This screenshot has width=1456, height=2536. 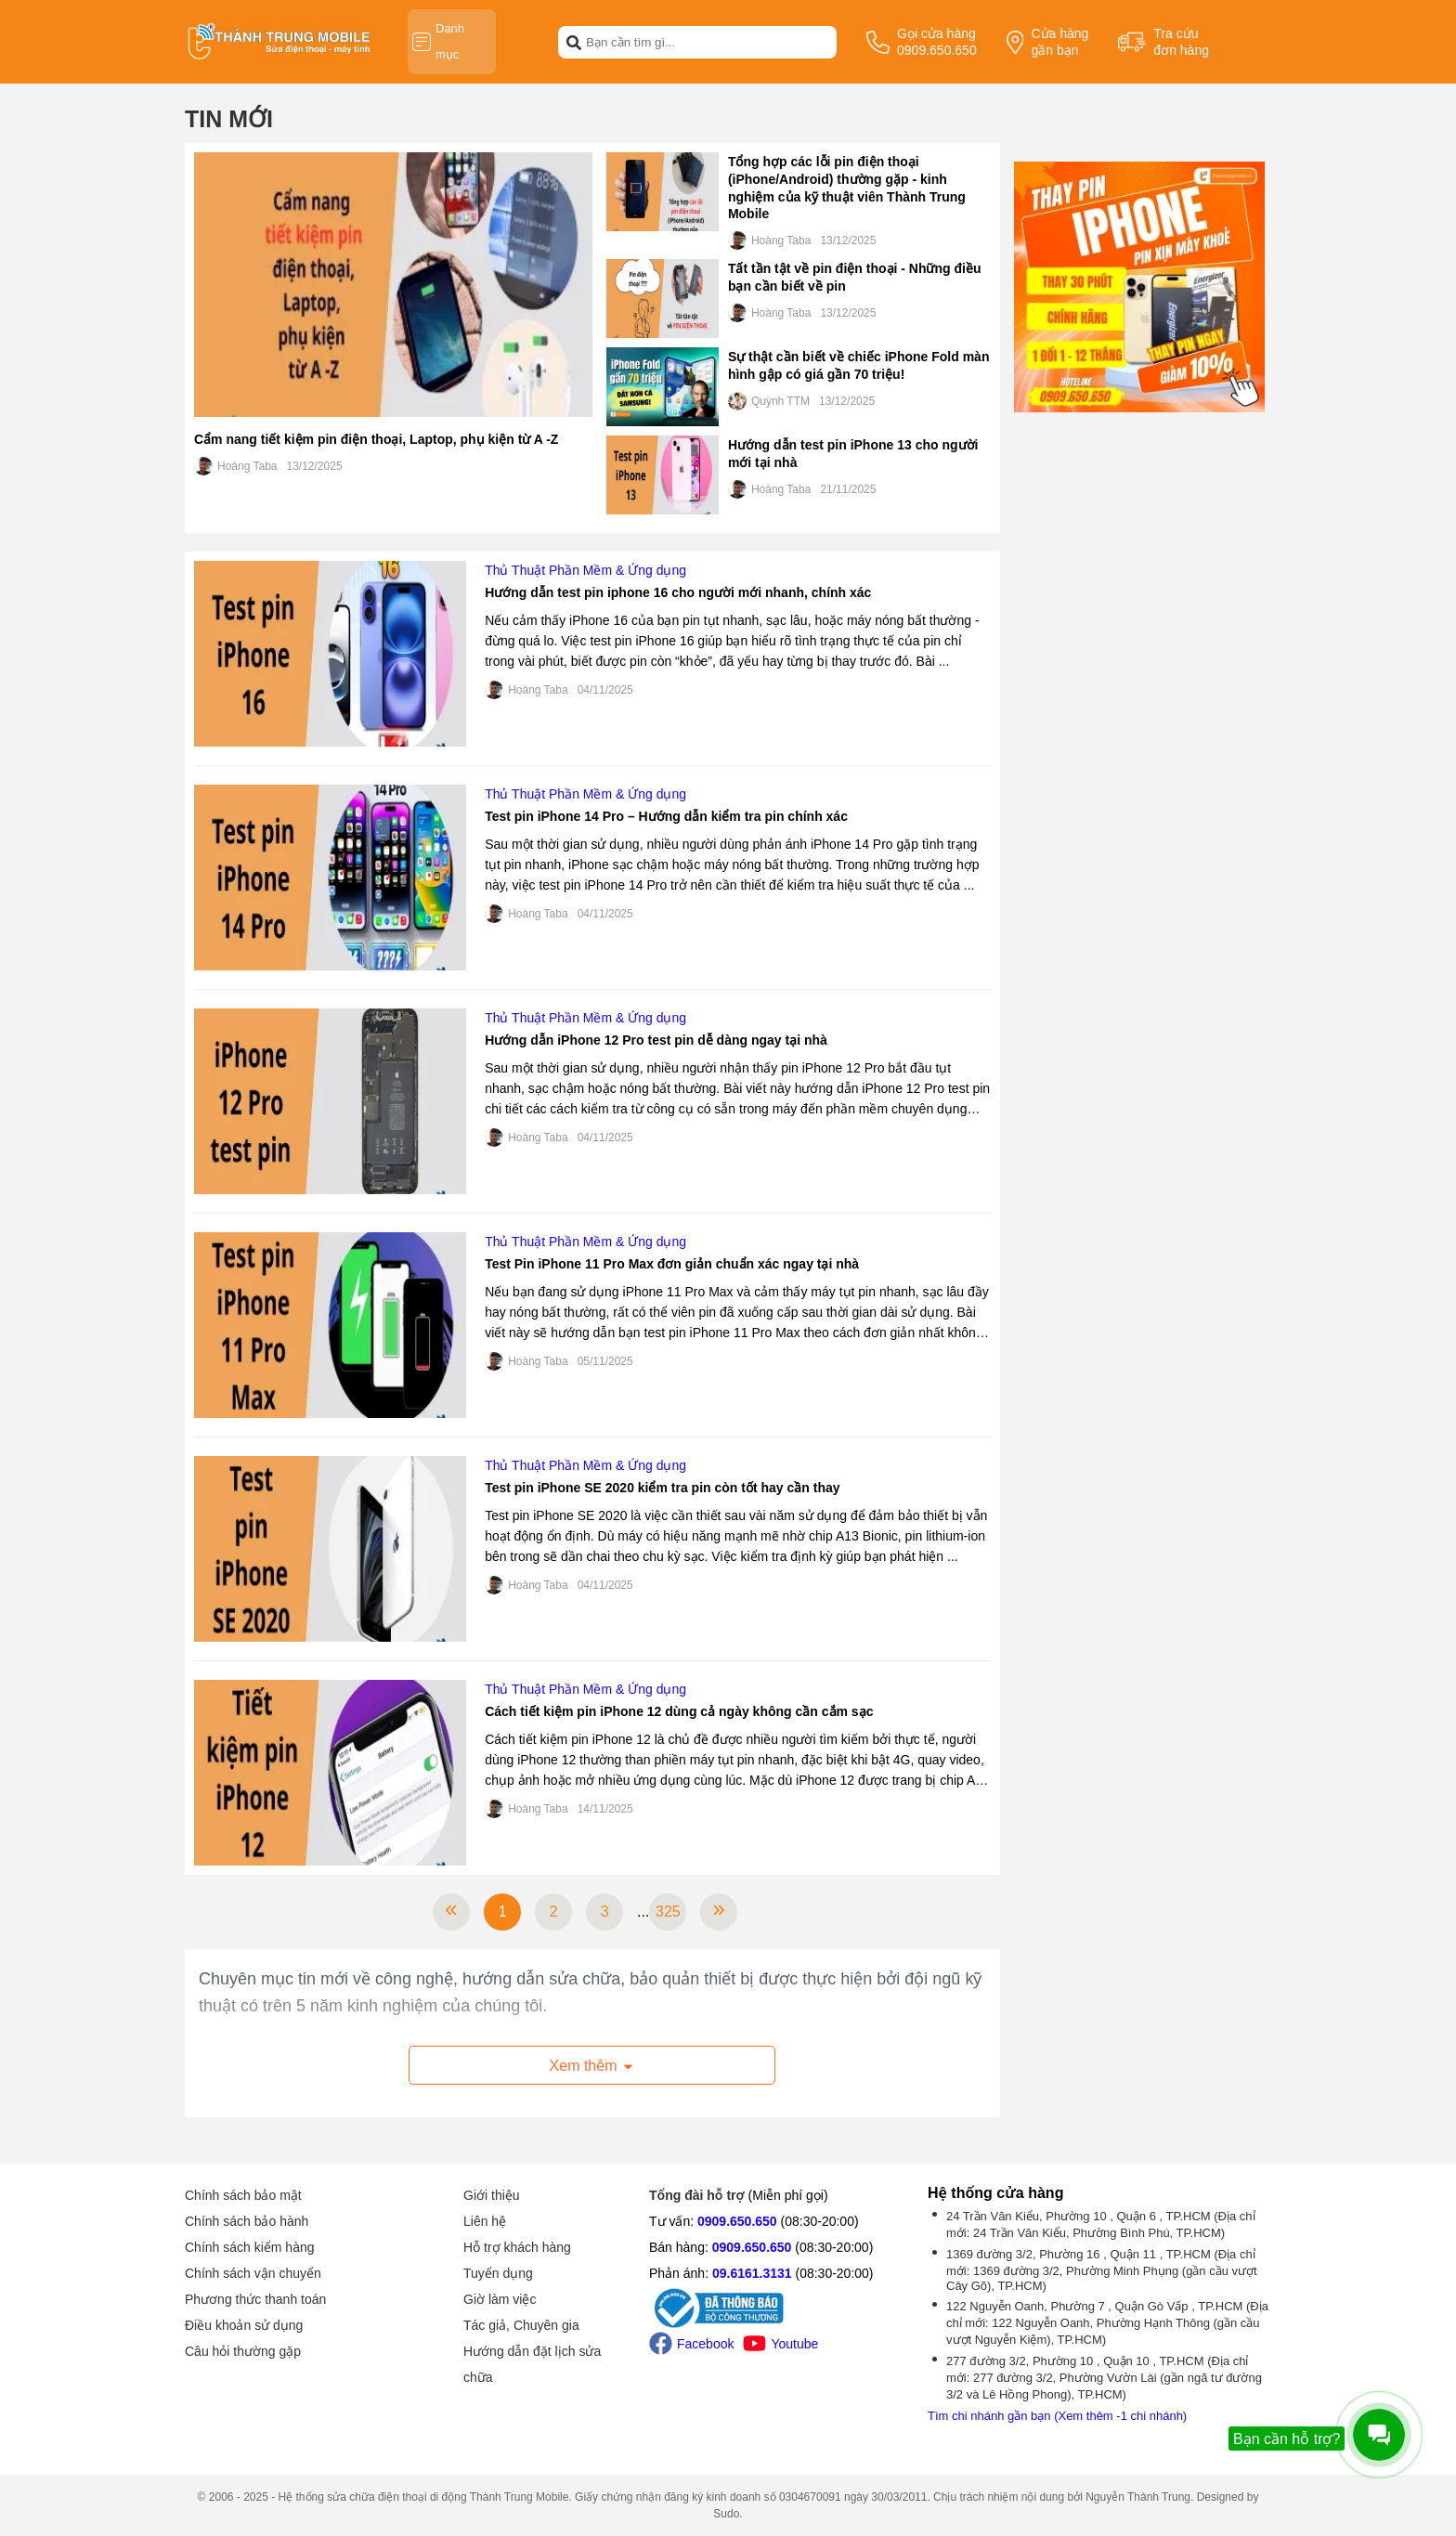 What do you see at coordinates (666, 816) in the screenshot?
I see `Test pin iPhone 14 Pro – Hướng dẫn kiểm tra pin chính xác` at bounding box center [666, 816].